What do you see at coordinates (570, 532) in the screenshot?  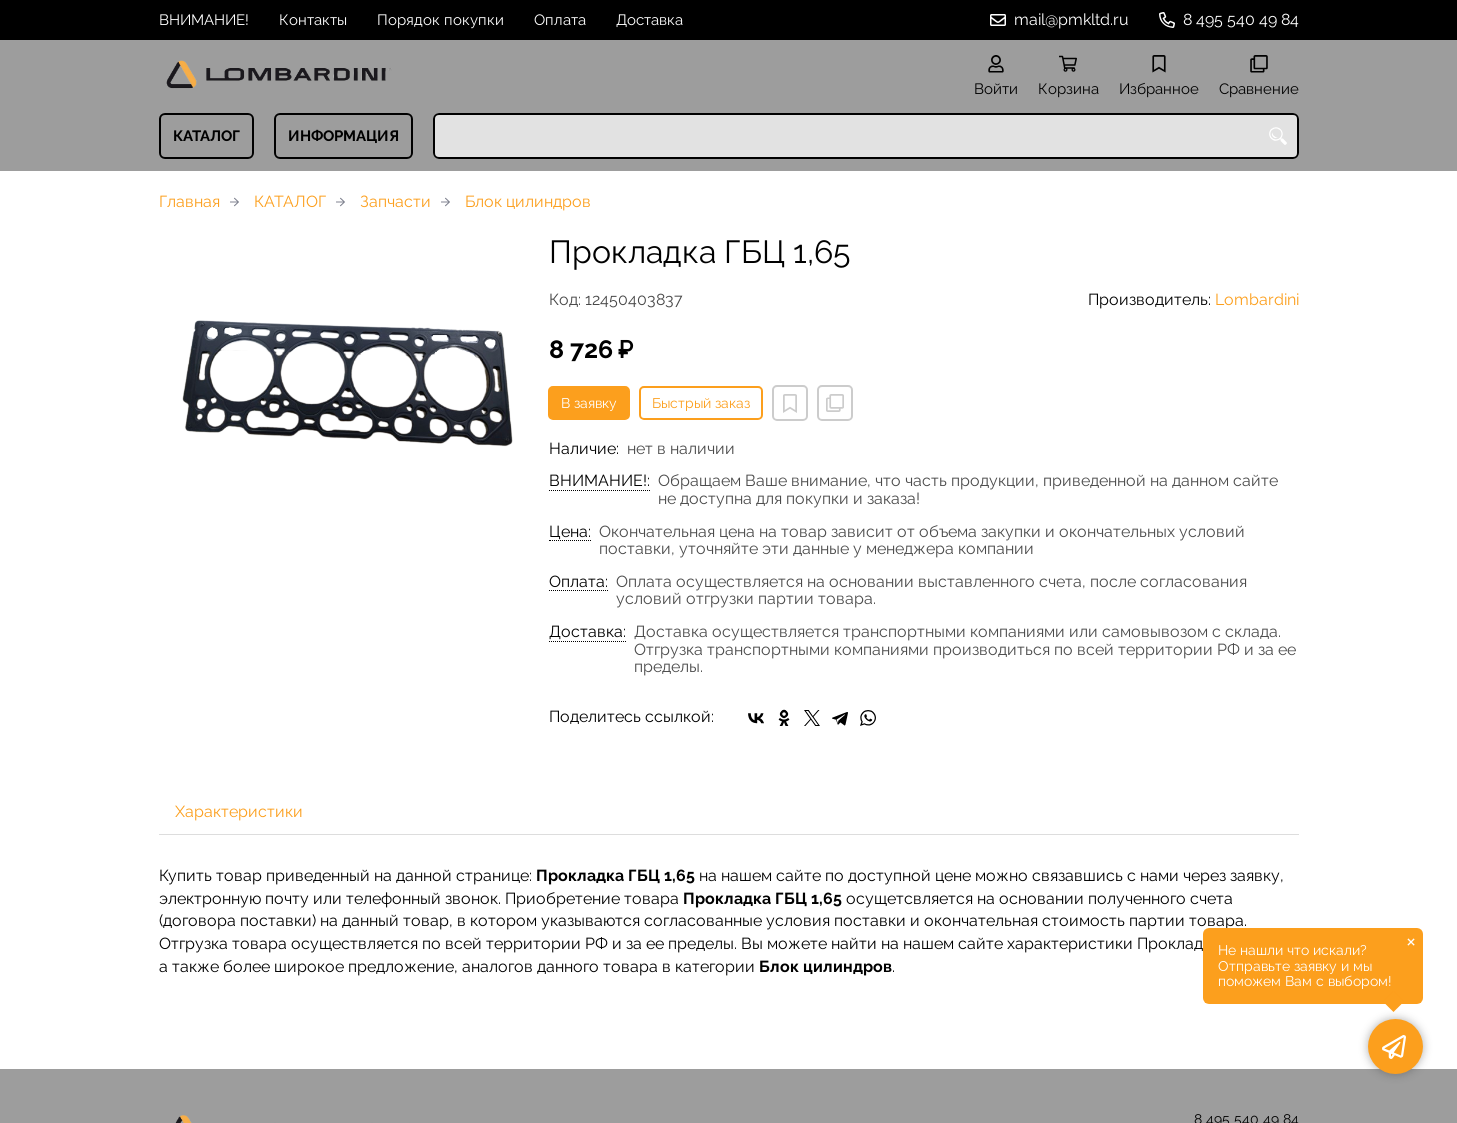 I see `Цена:` at bounding box center [570, 532].